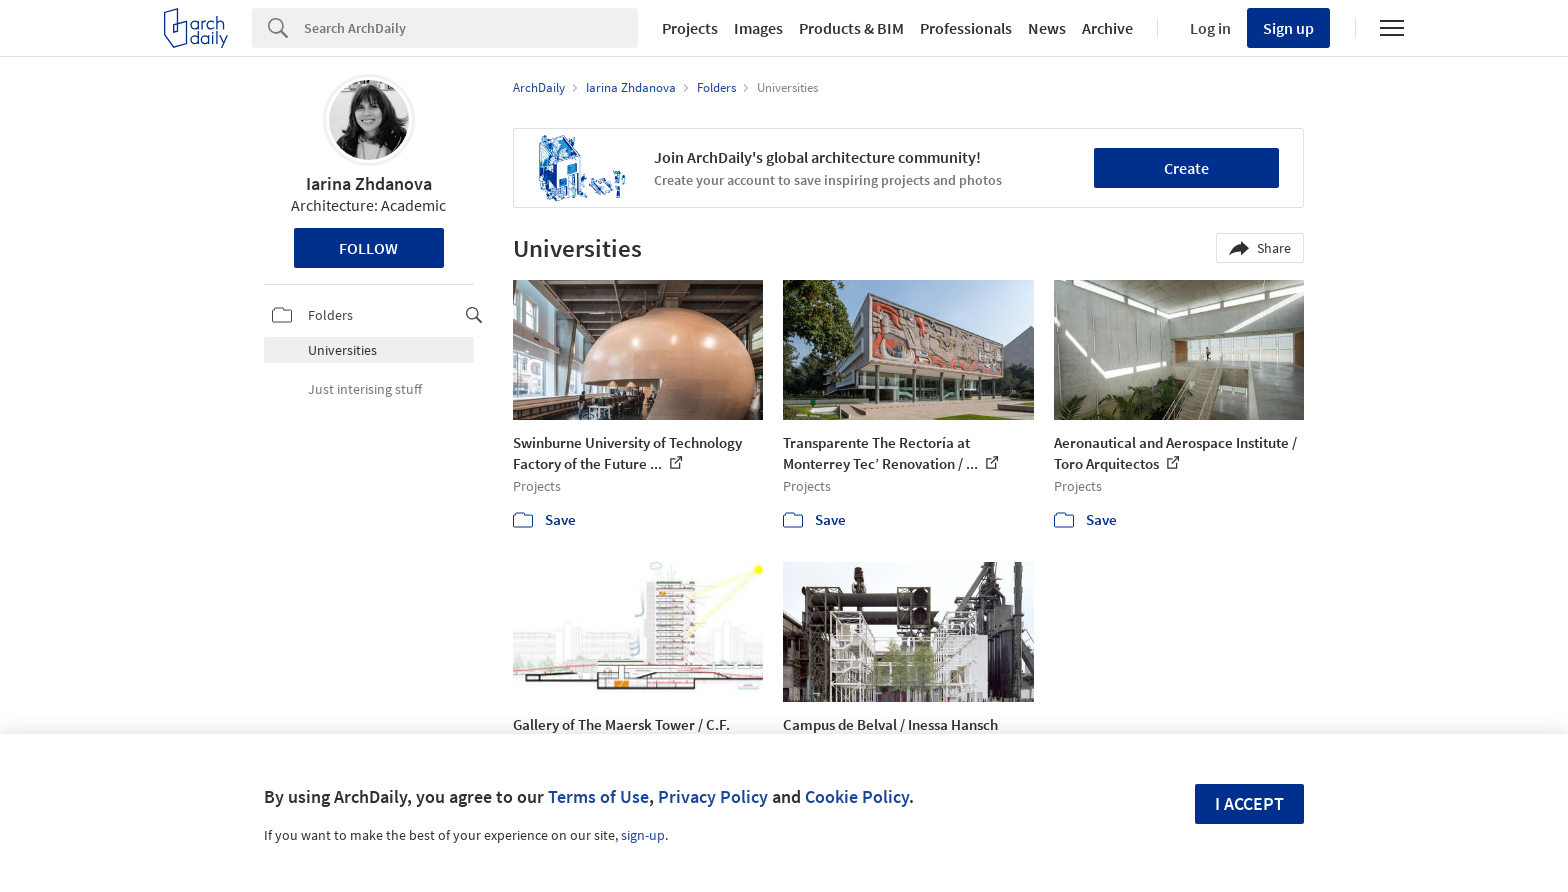 The image size is (1568, 892). Describe the element at coordinates (857, 796) in the screenshot. I see `Cookie Policy` at that location.